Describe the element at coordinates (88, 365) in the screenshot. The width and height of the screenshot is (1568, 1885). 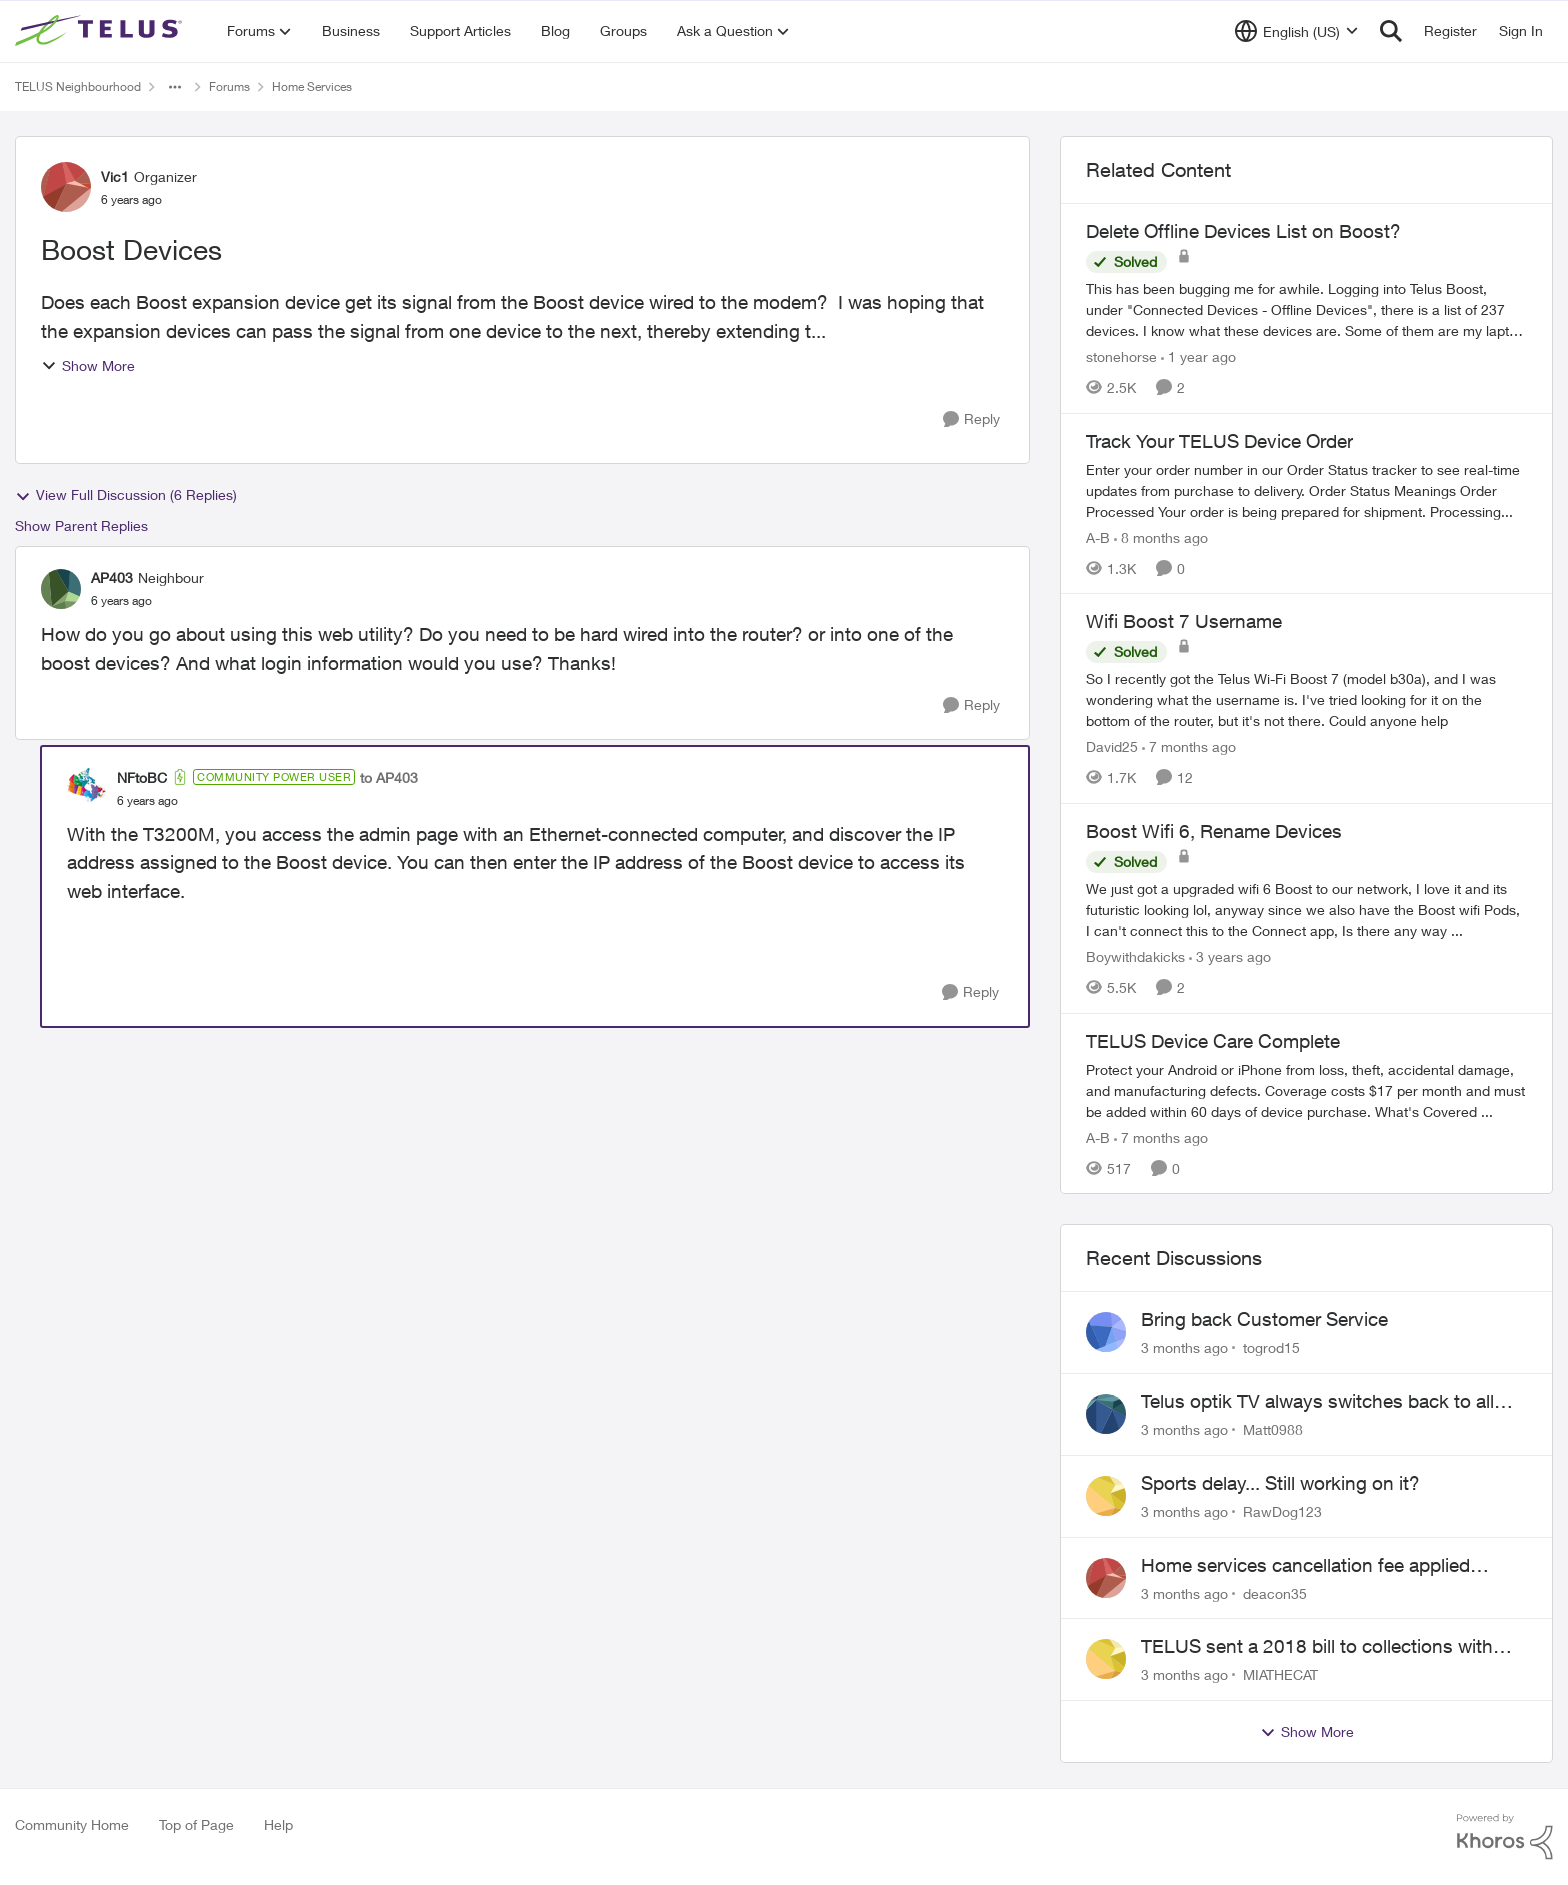
I see `Show More` at that location.